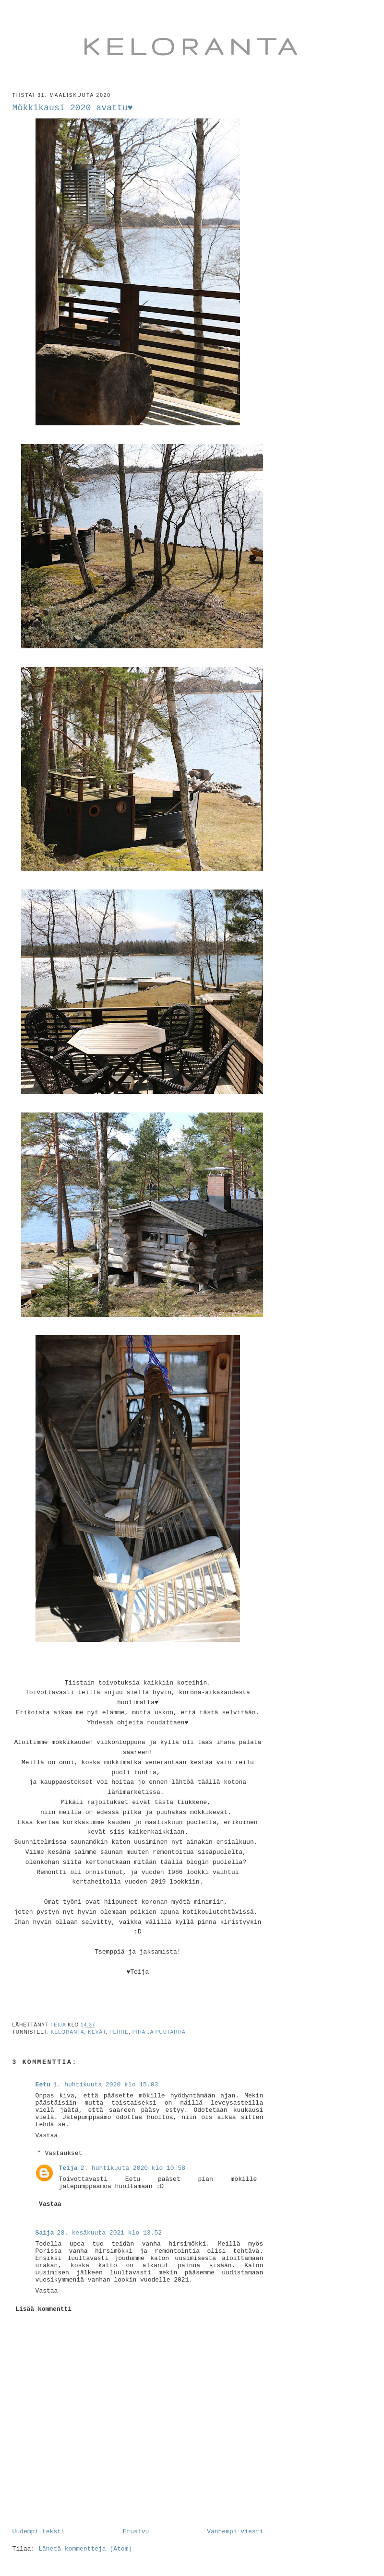 This screenshot has height=2576, width=384. What do you see at coordinates (235, 2531) in the screenshot?
I see `Vanhempi viesti` at bounding box center [235, 2531].